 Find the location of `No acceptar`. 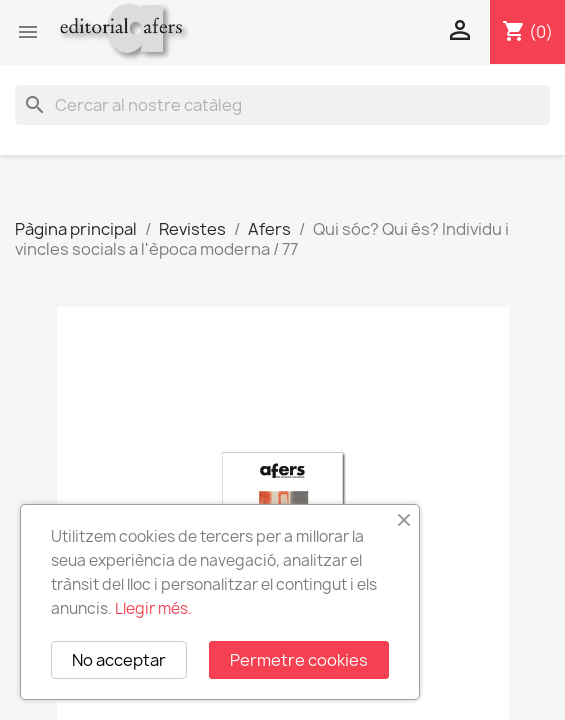

No acceptar is located at coordinates (119, 660).